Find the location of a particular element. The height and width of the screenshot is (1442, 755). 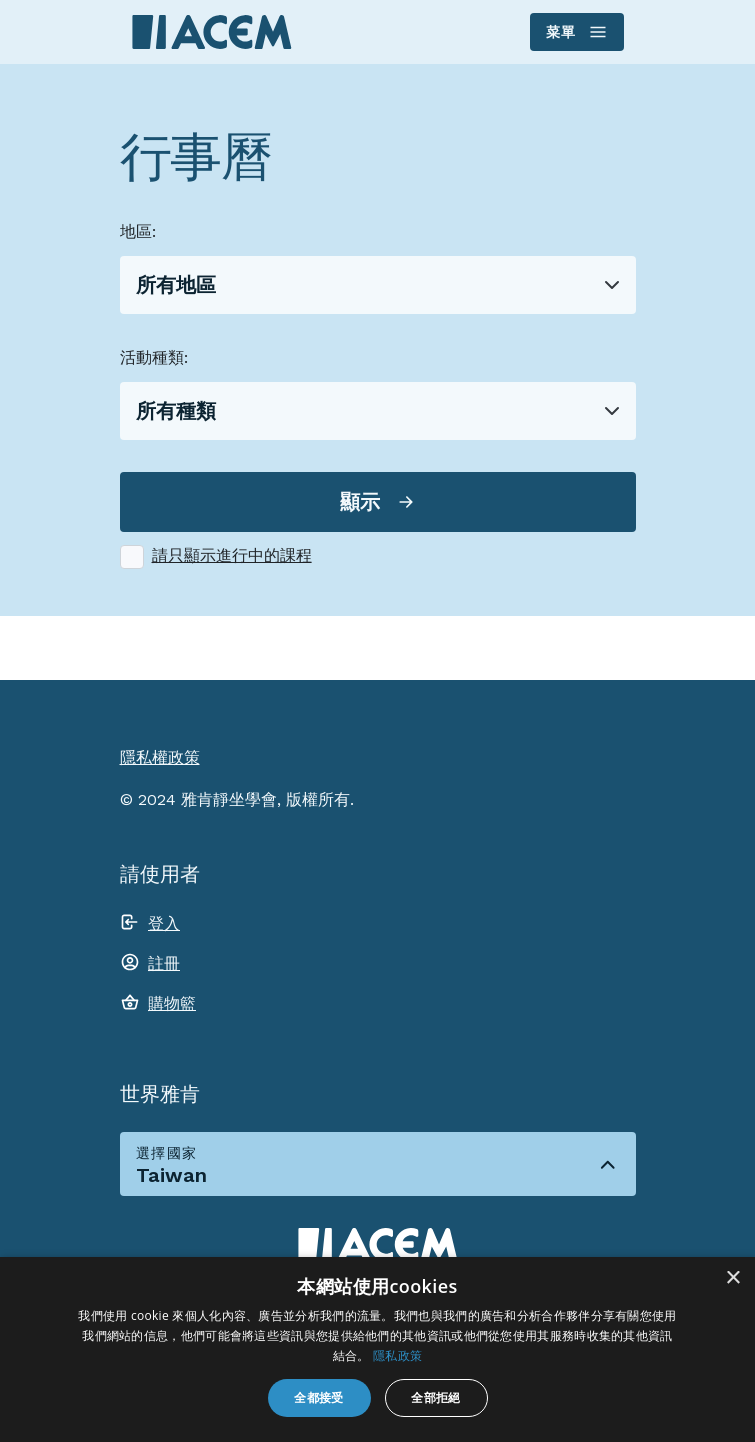

購物籃 is located at coordinates (172, 1003).